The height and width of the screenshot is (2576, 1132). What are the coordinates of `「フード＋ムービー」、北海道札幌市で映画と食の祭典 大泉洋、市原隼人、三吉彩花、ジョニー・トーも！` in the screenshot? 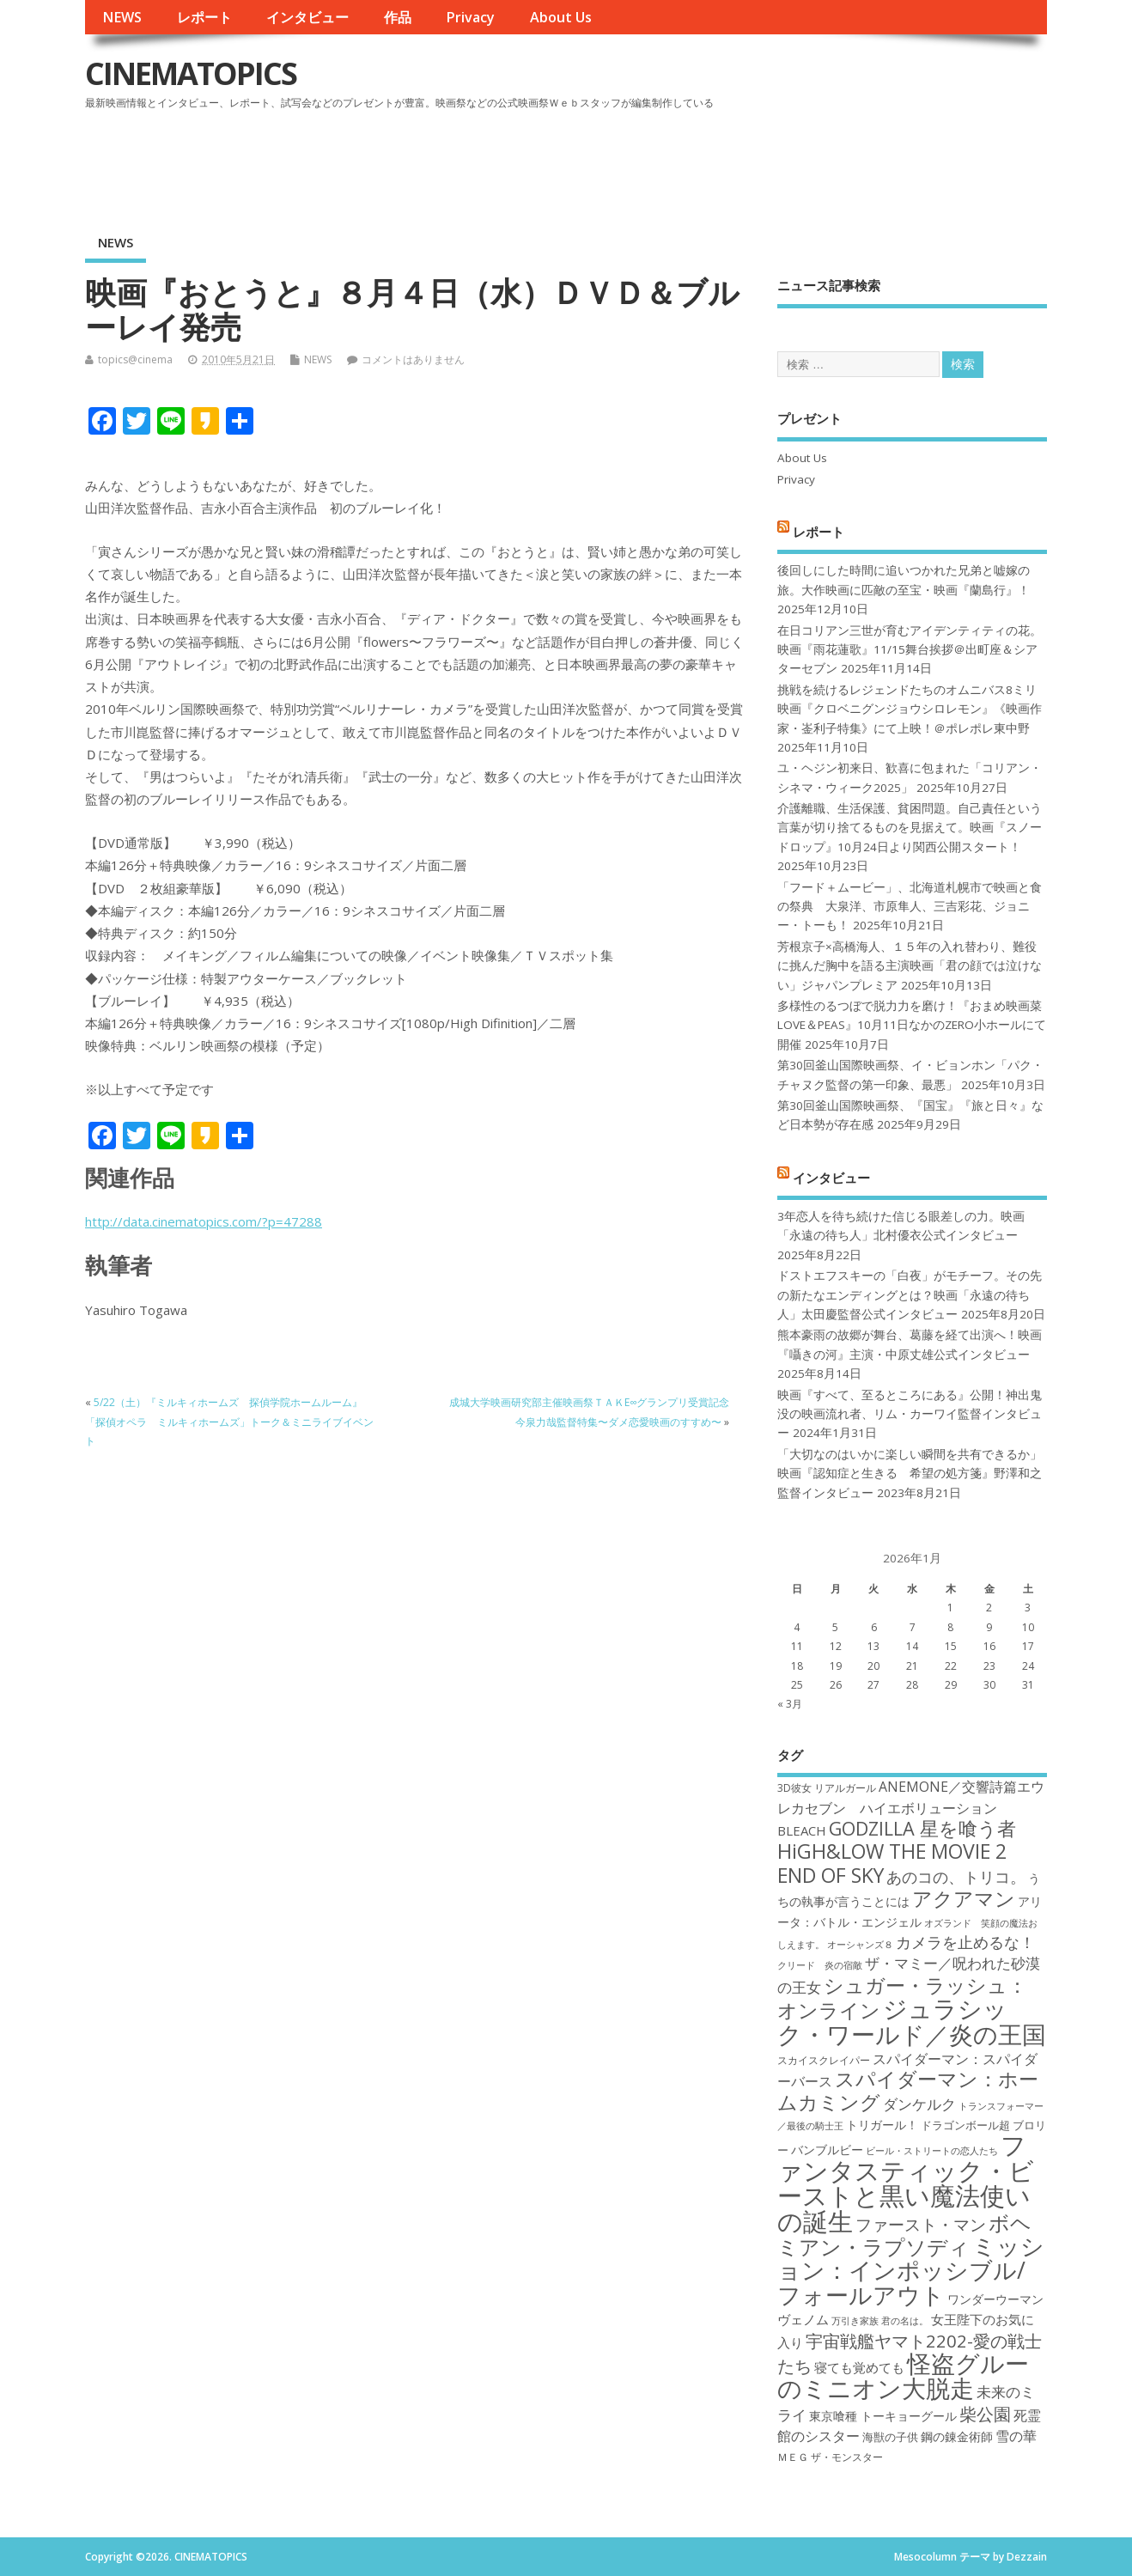 It's located at (909, 907).